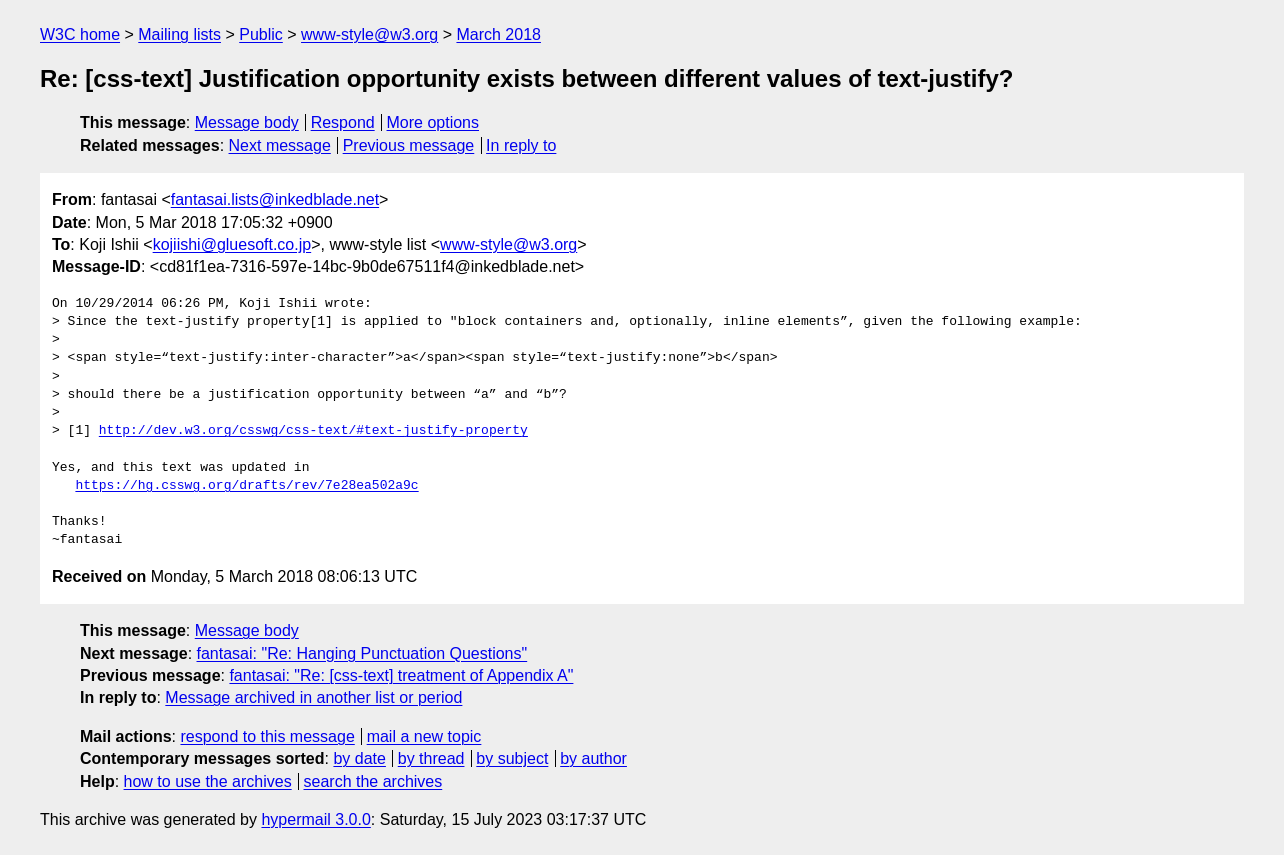  What do you see at coordinates (247, 122) in the screenshot?
I see `Message body` at bounding box center [247, 122].